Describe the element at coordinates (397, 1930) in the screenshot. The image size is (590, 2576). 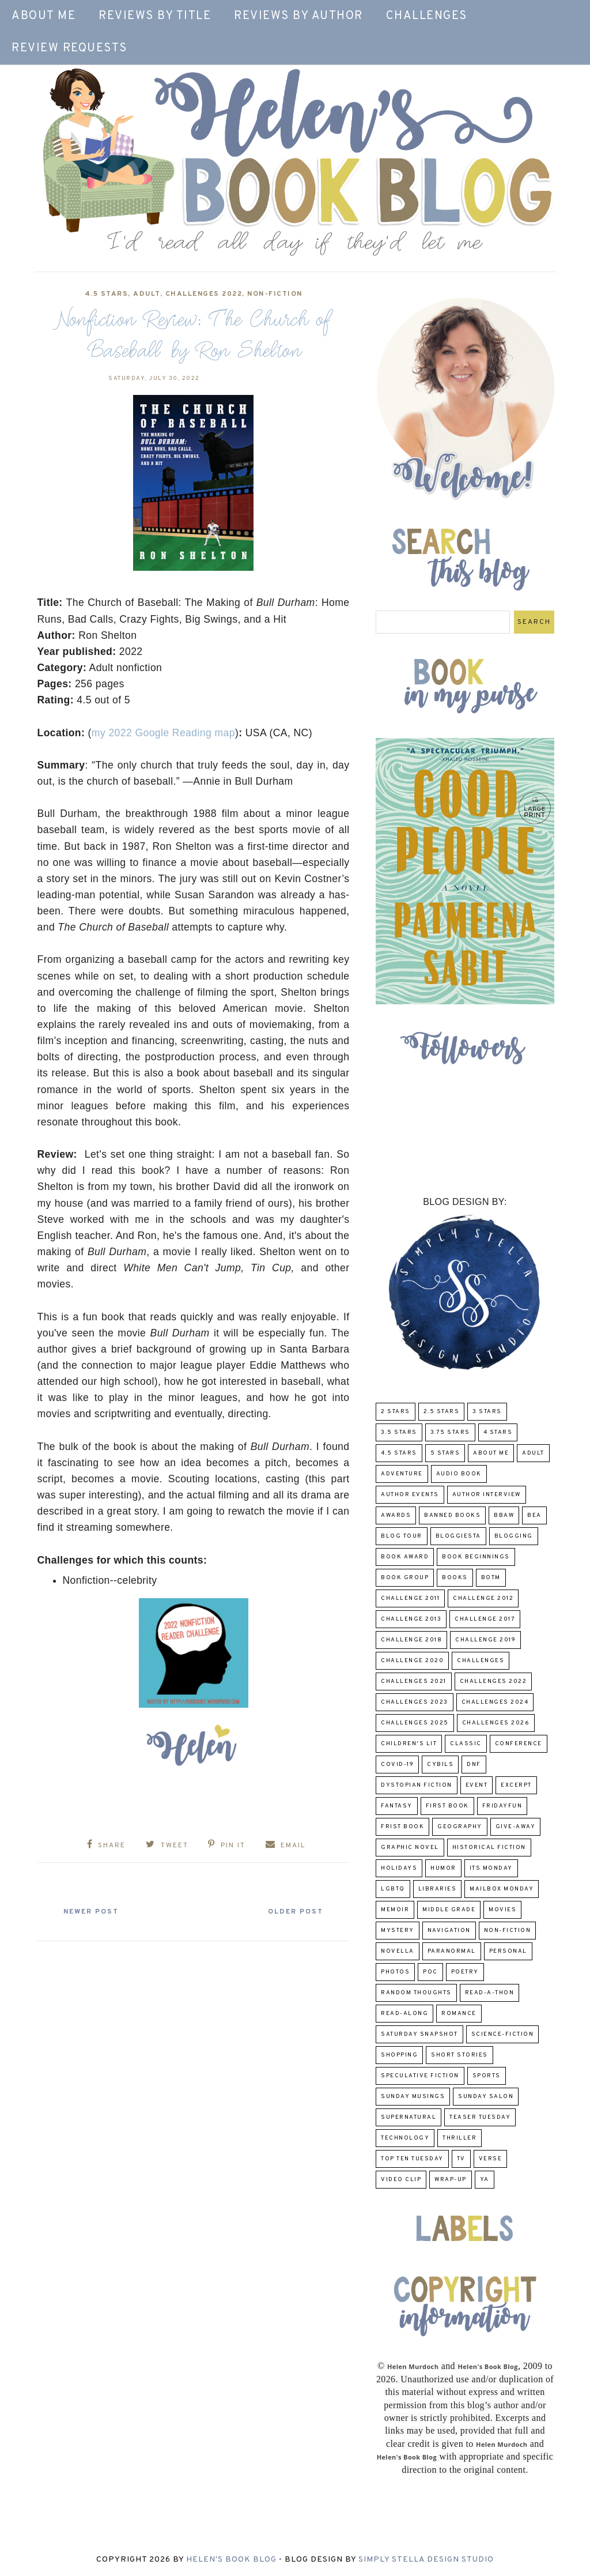
I see `Mystery` at that location.